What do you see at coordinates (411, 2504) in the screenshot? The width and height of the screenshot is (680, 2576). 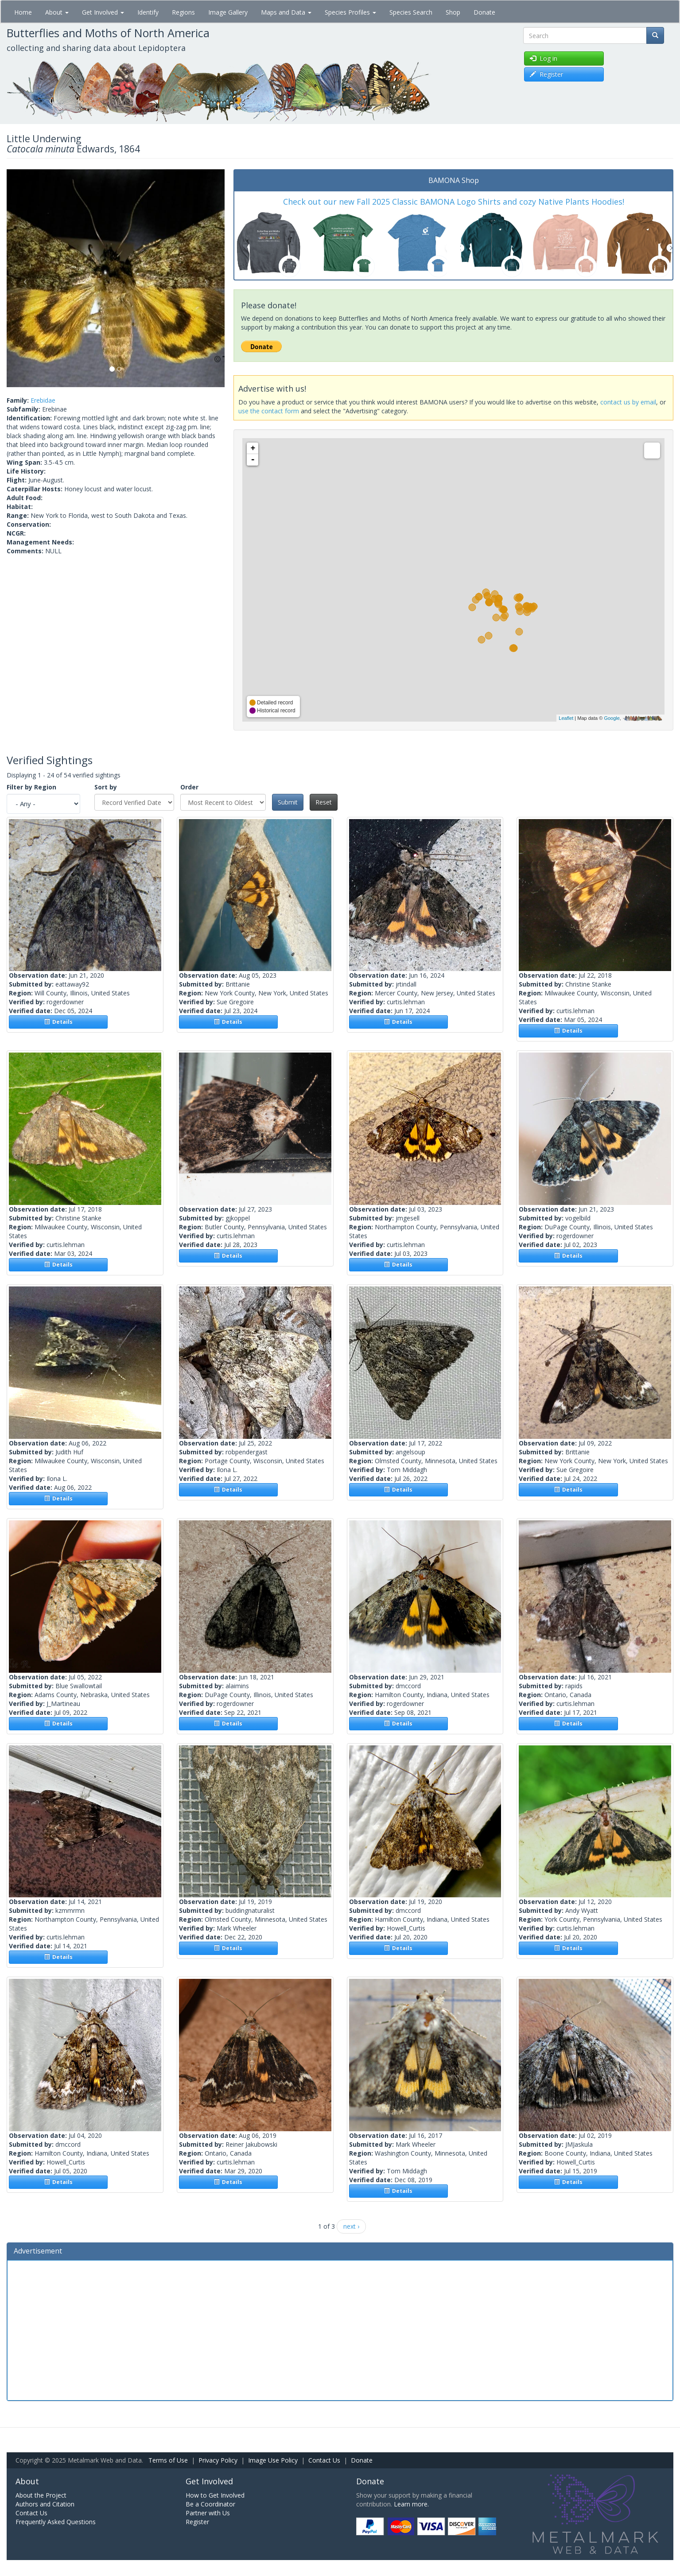 I see `Learn more.` at bounding box center [411, 2504].